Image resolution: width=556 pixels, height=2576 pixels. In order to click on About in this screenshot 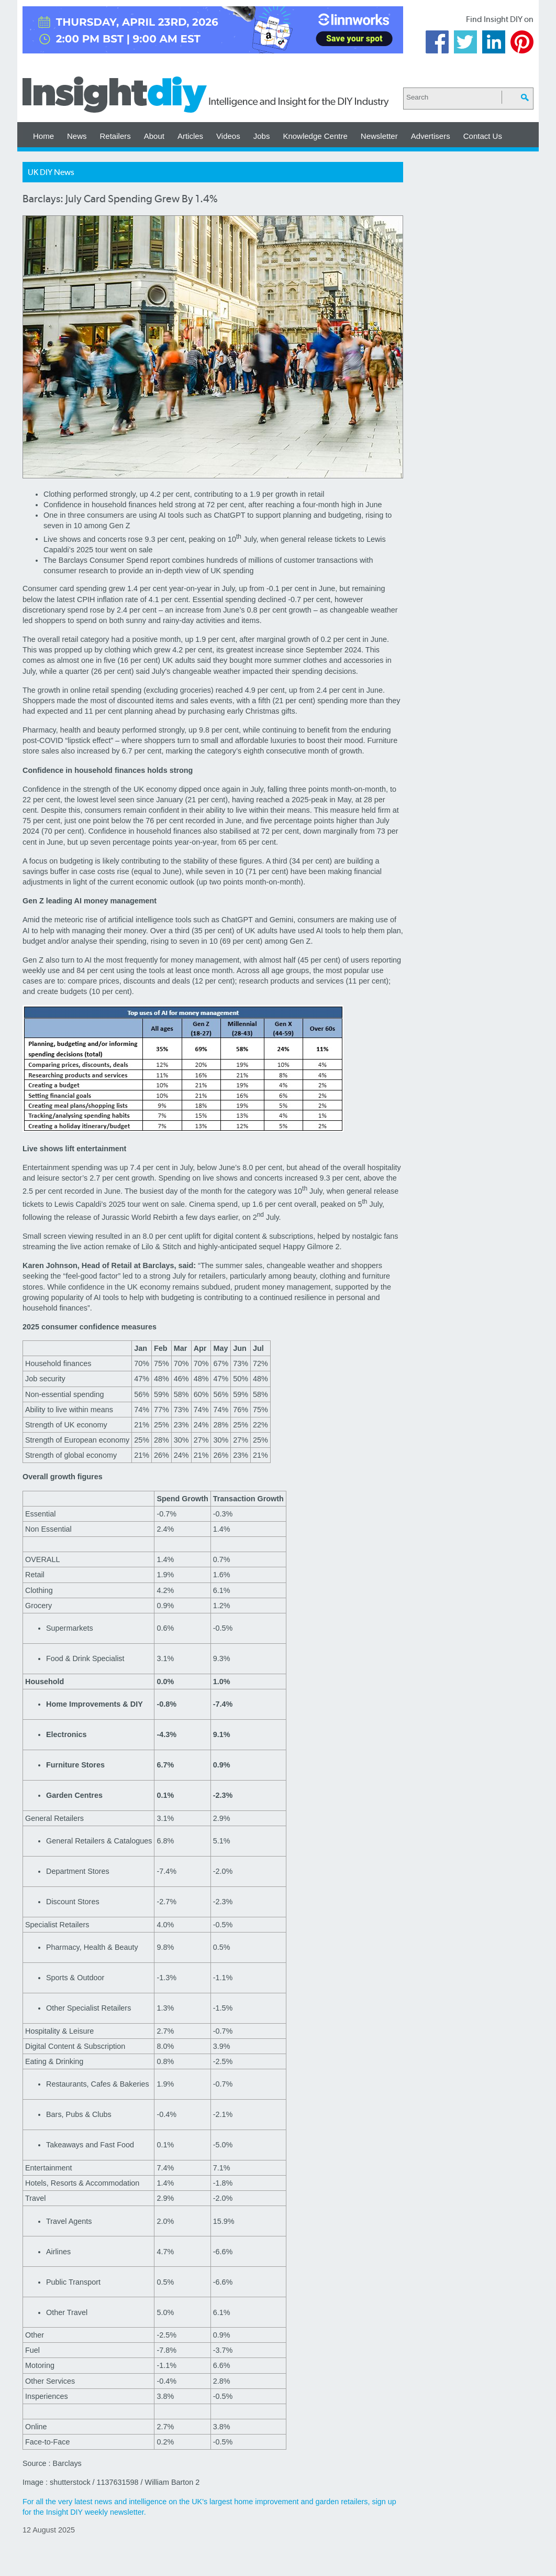, I will do `click(154, 136)`.